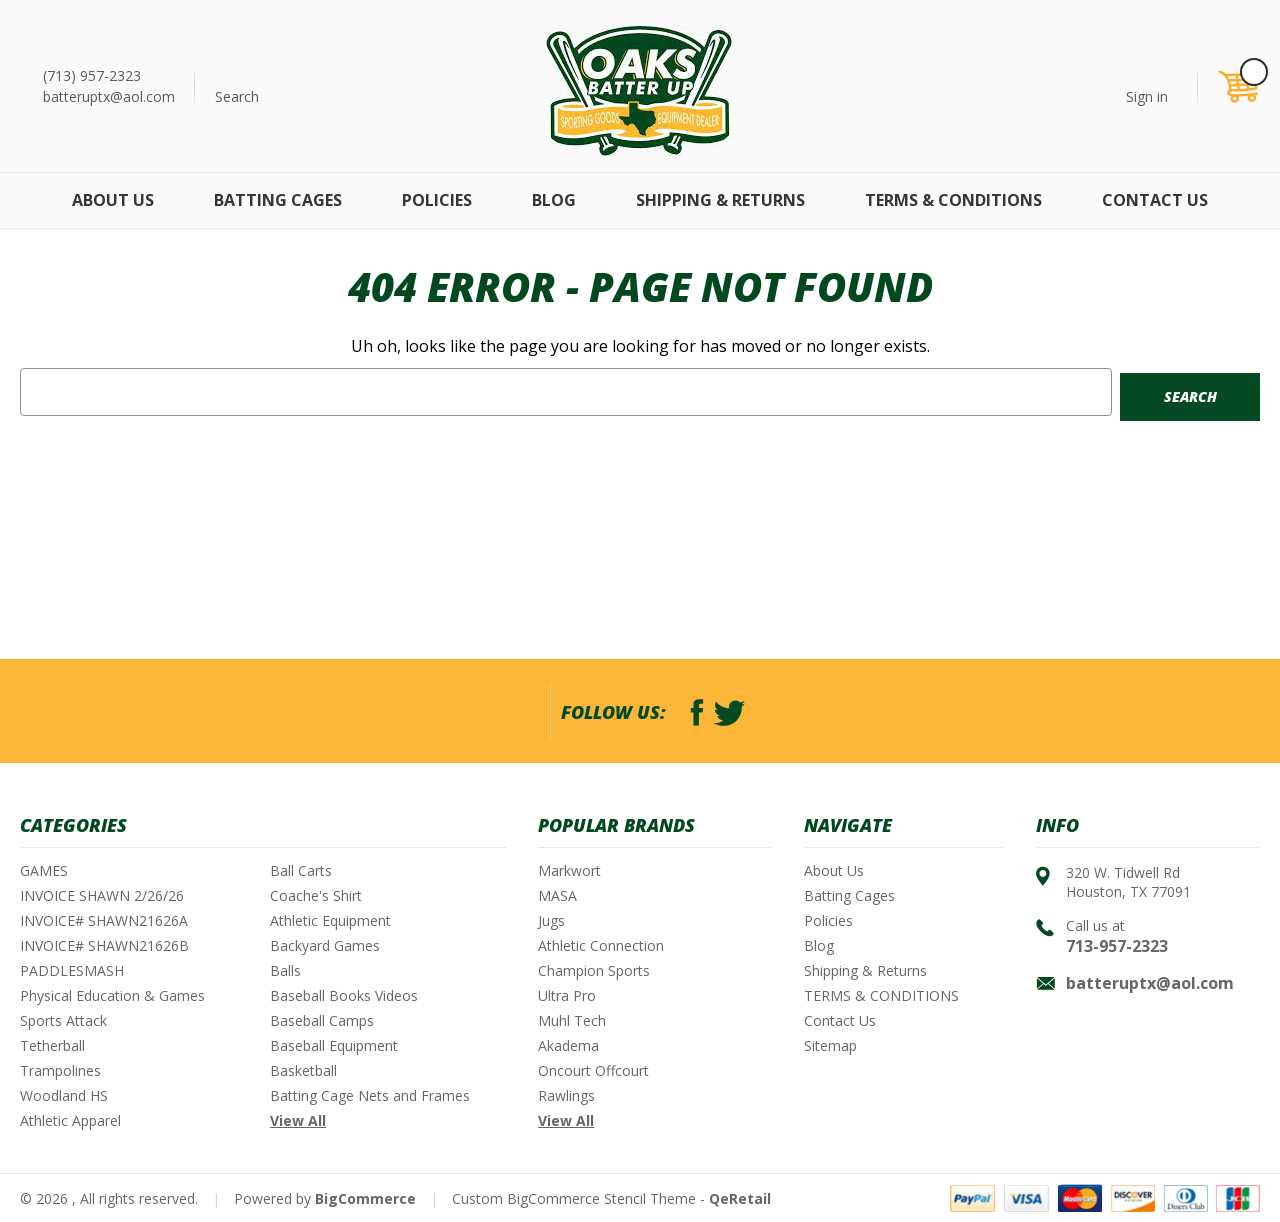  Describe the element at coordinates (330, 920) in the screenshot. I see `Athletic Equipment` at that location.